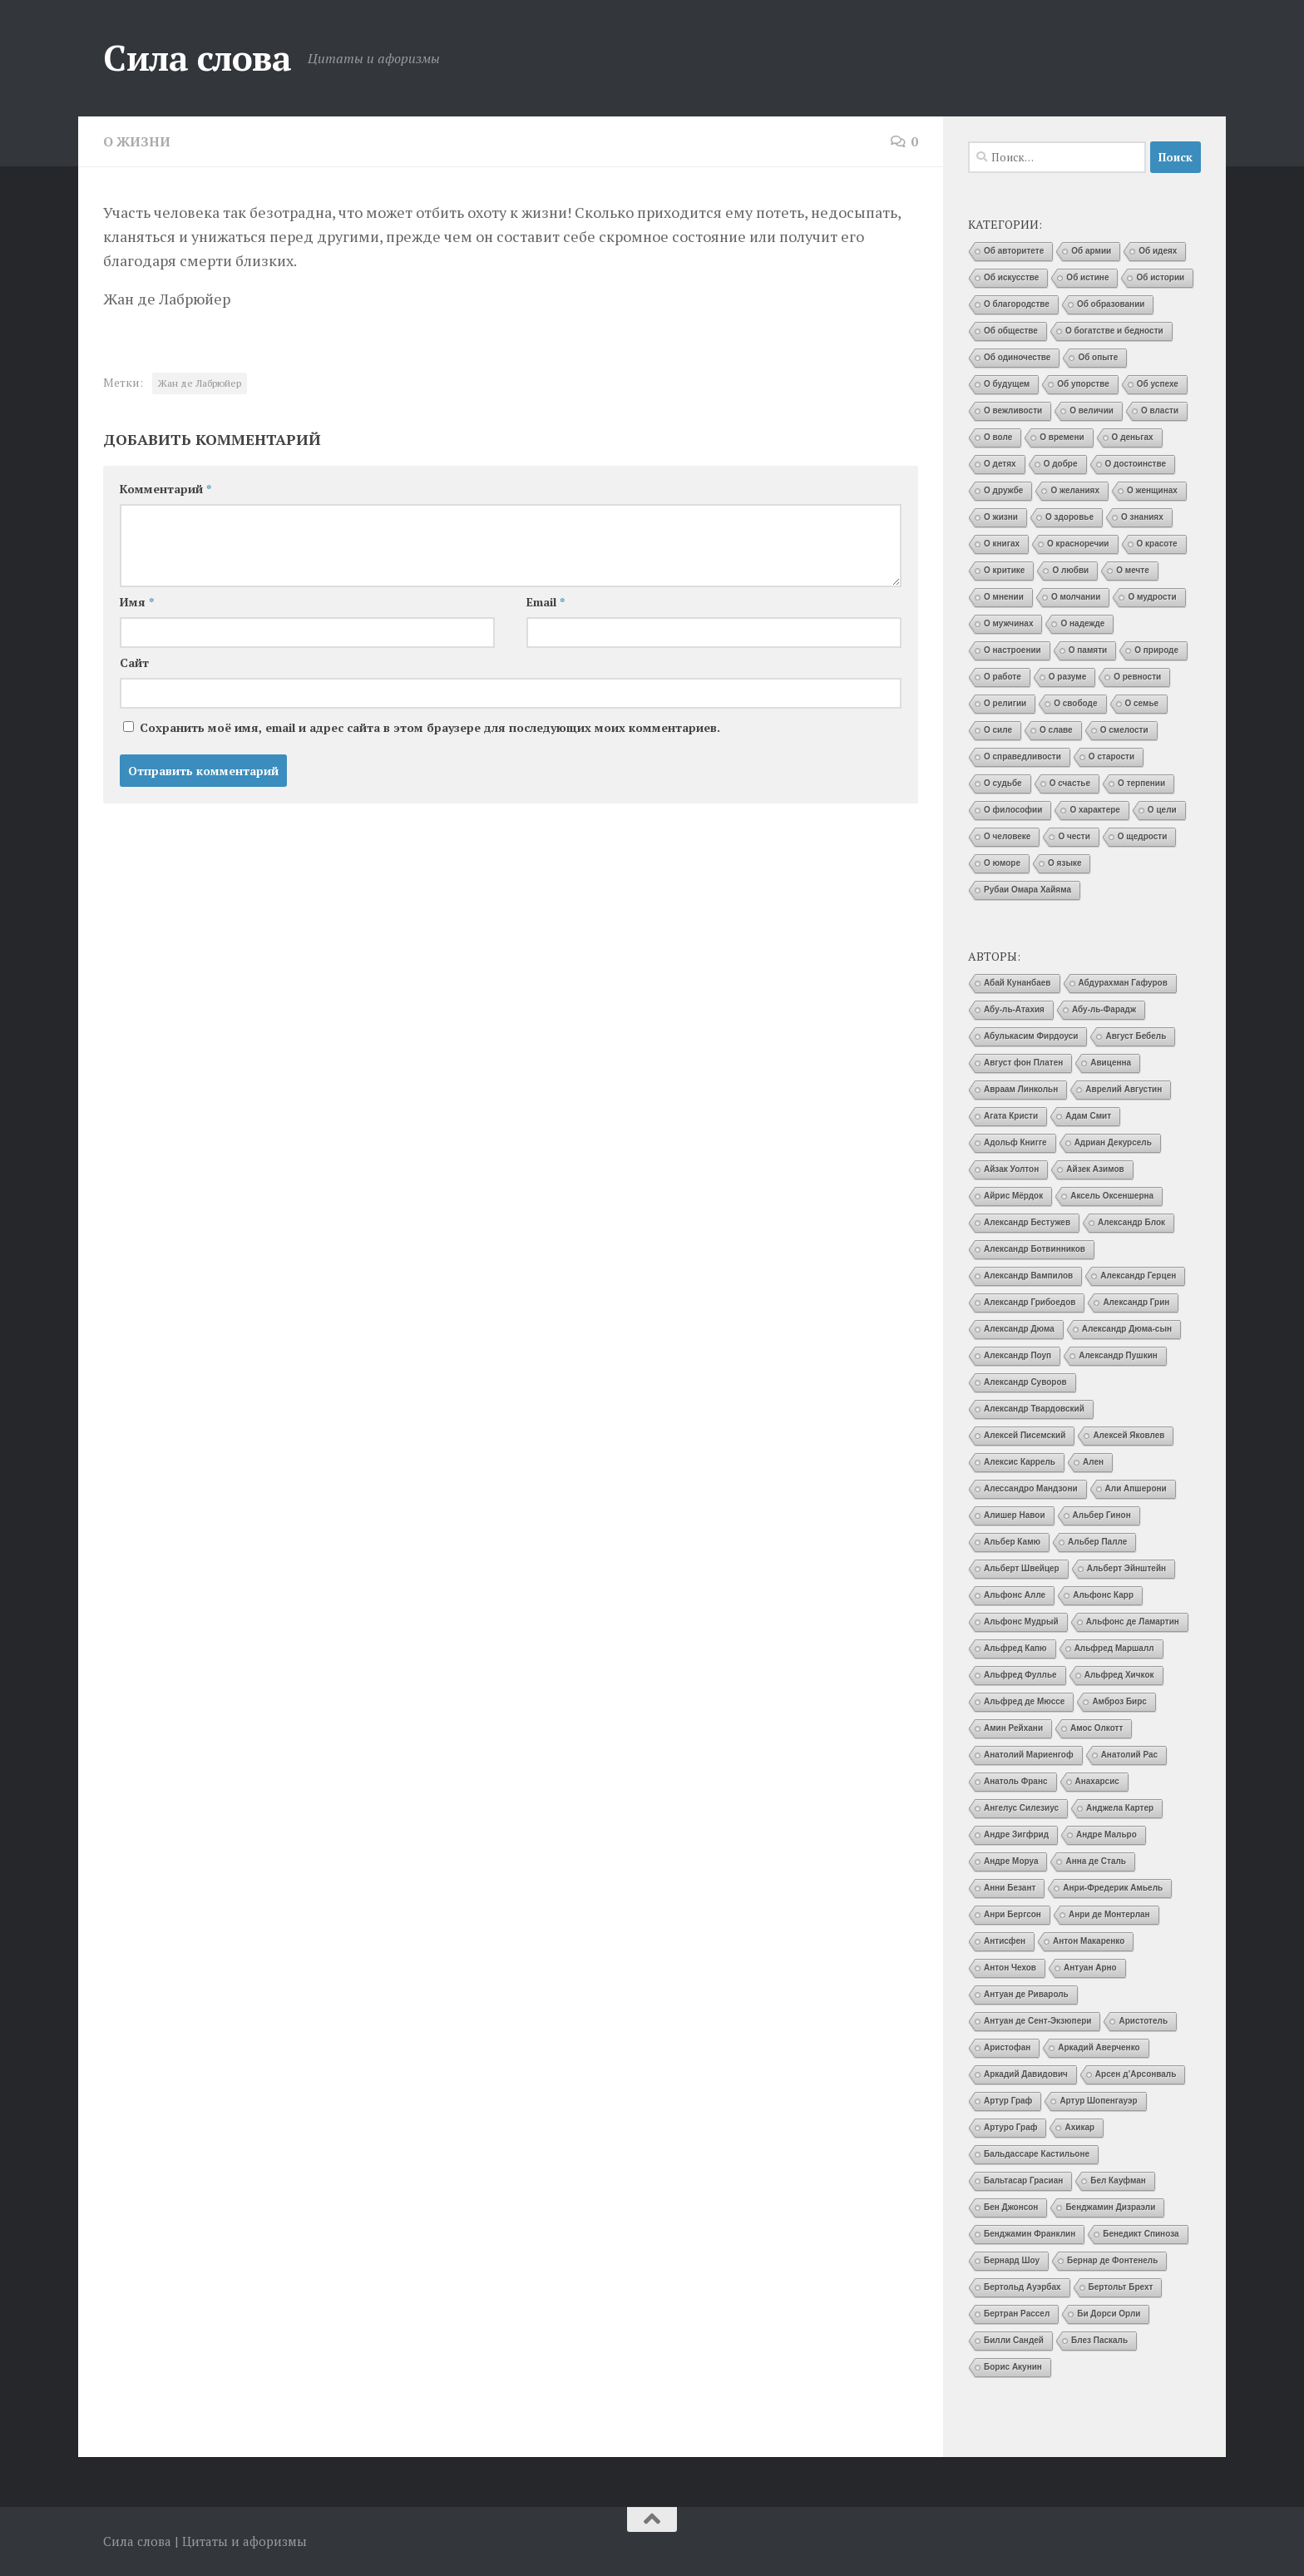 This screenshot has width=1304, height=2576. I want to click on Александр Суворов, so click(1025, 1382).